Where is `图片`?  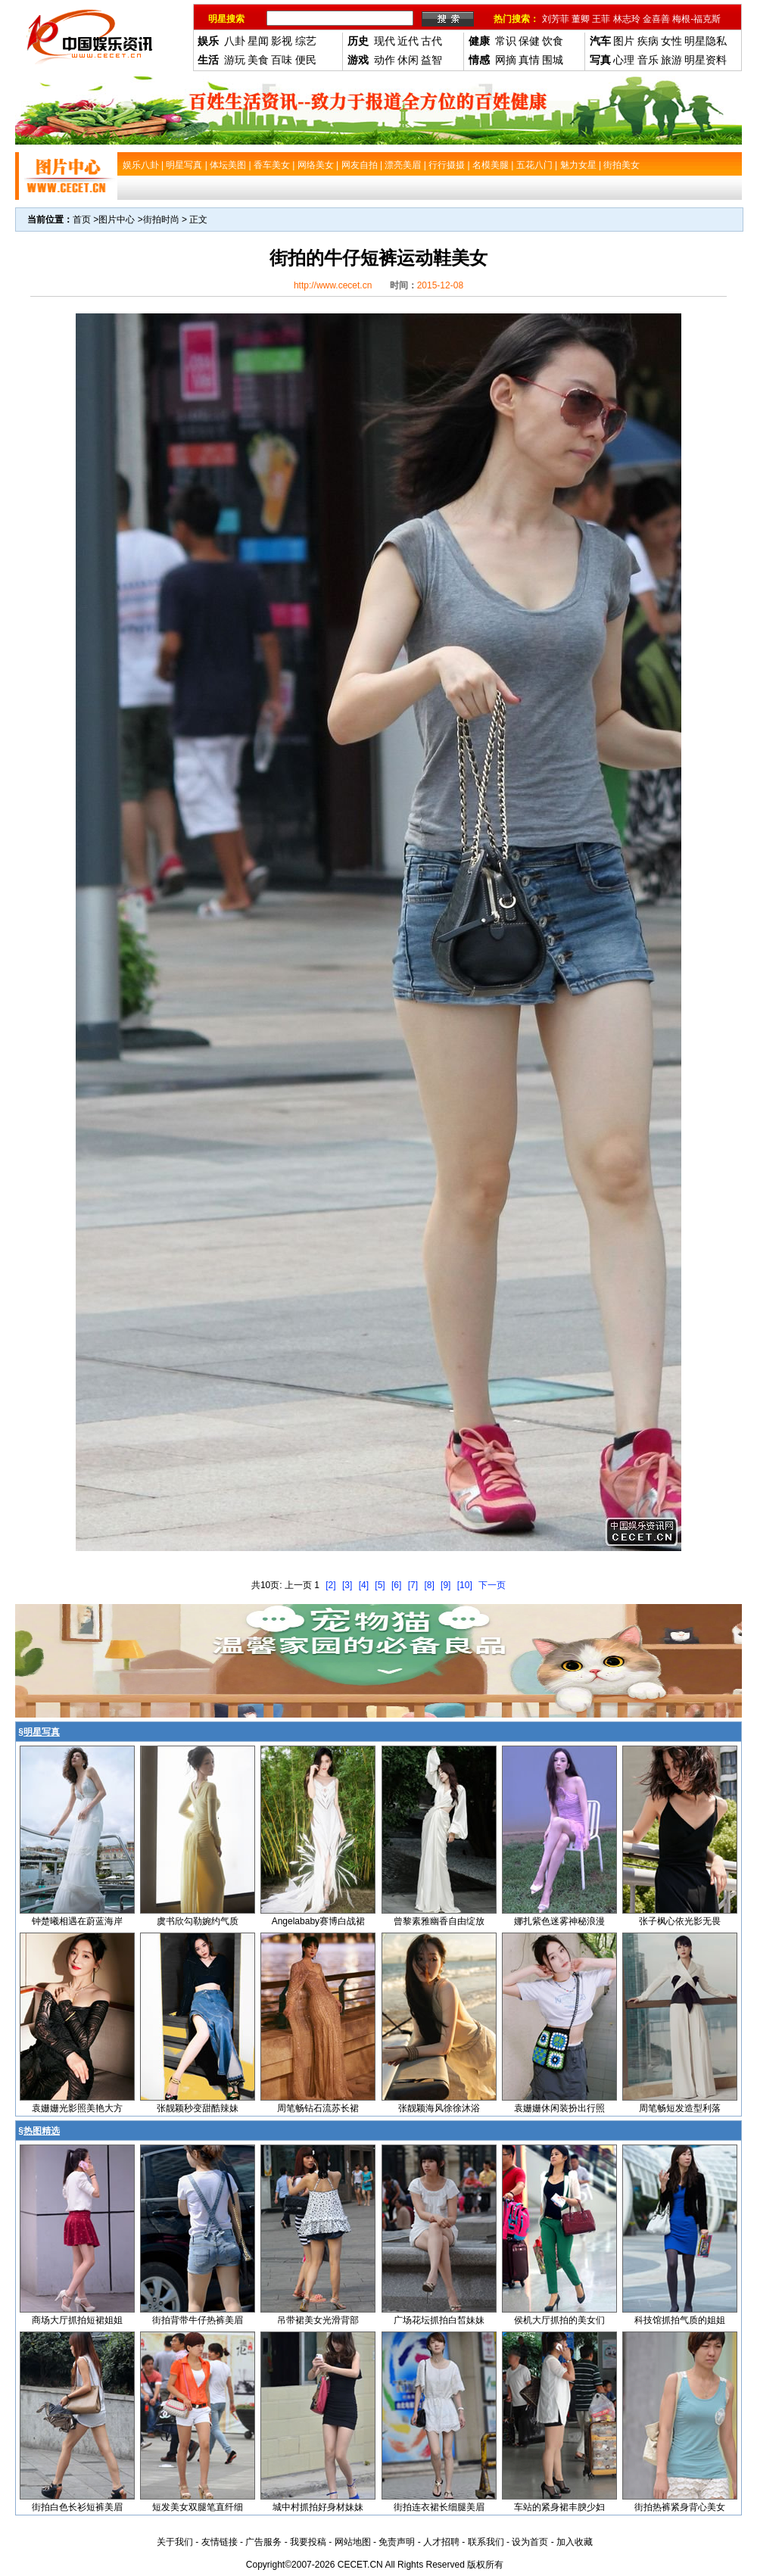 图片 is located at coordinates (623, 41).